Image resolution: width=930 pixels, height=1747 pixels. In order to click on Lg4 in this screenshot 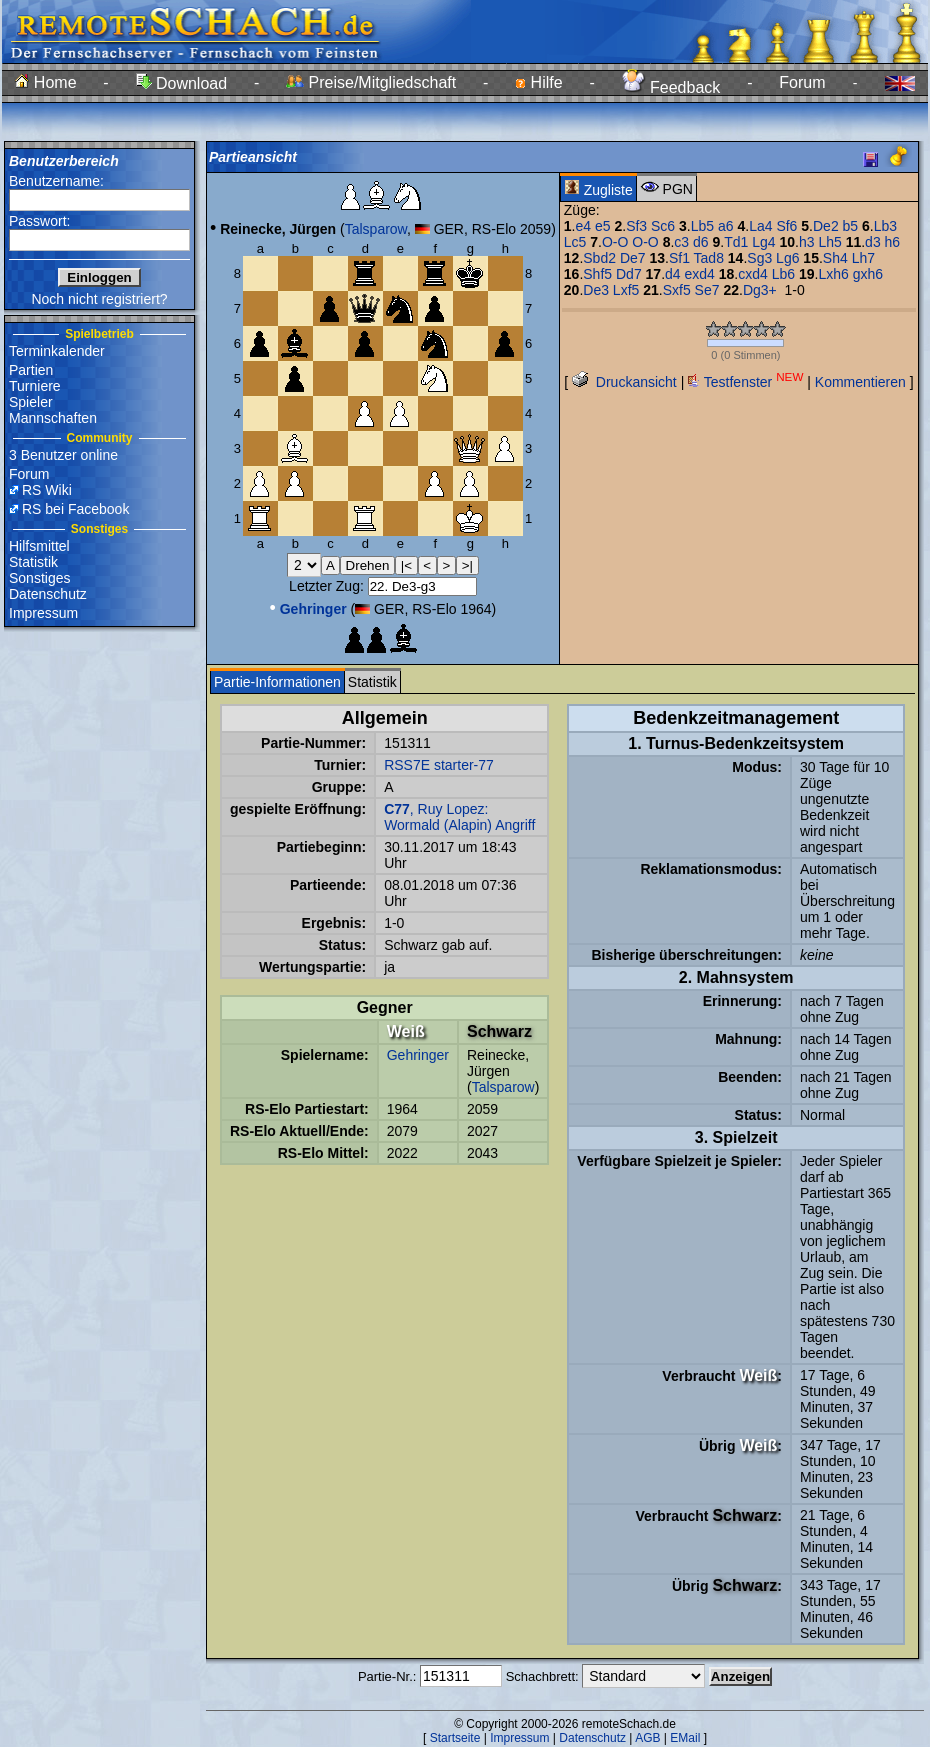, I will do `click(763, 242)`.